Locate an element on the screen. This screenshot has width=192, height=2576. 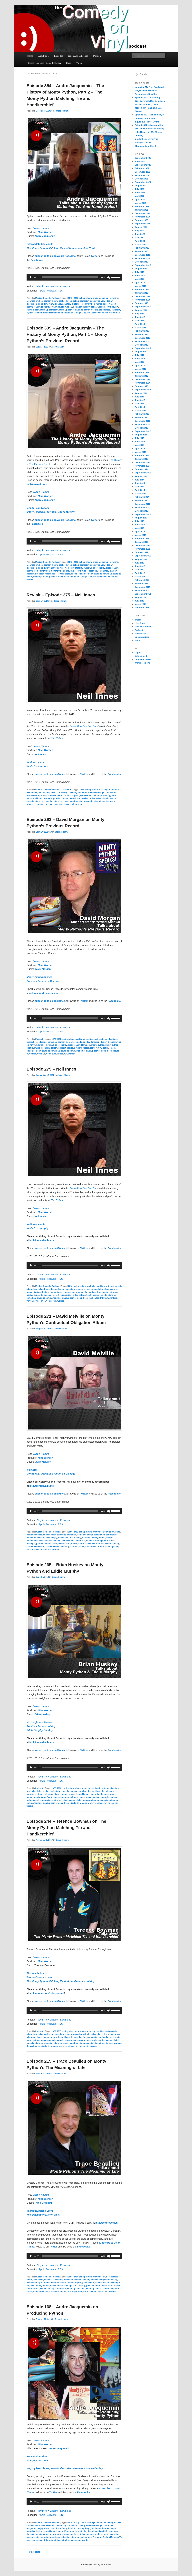
band is located at coordinates (117, 1532).